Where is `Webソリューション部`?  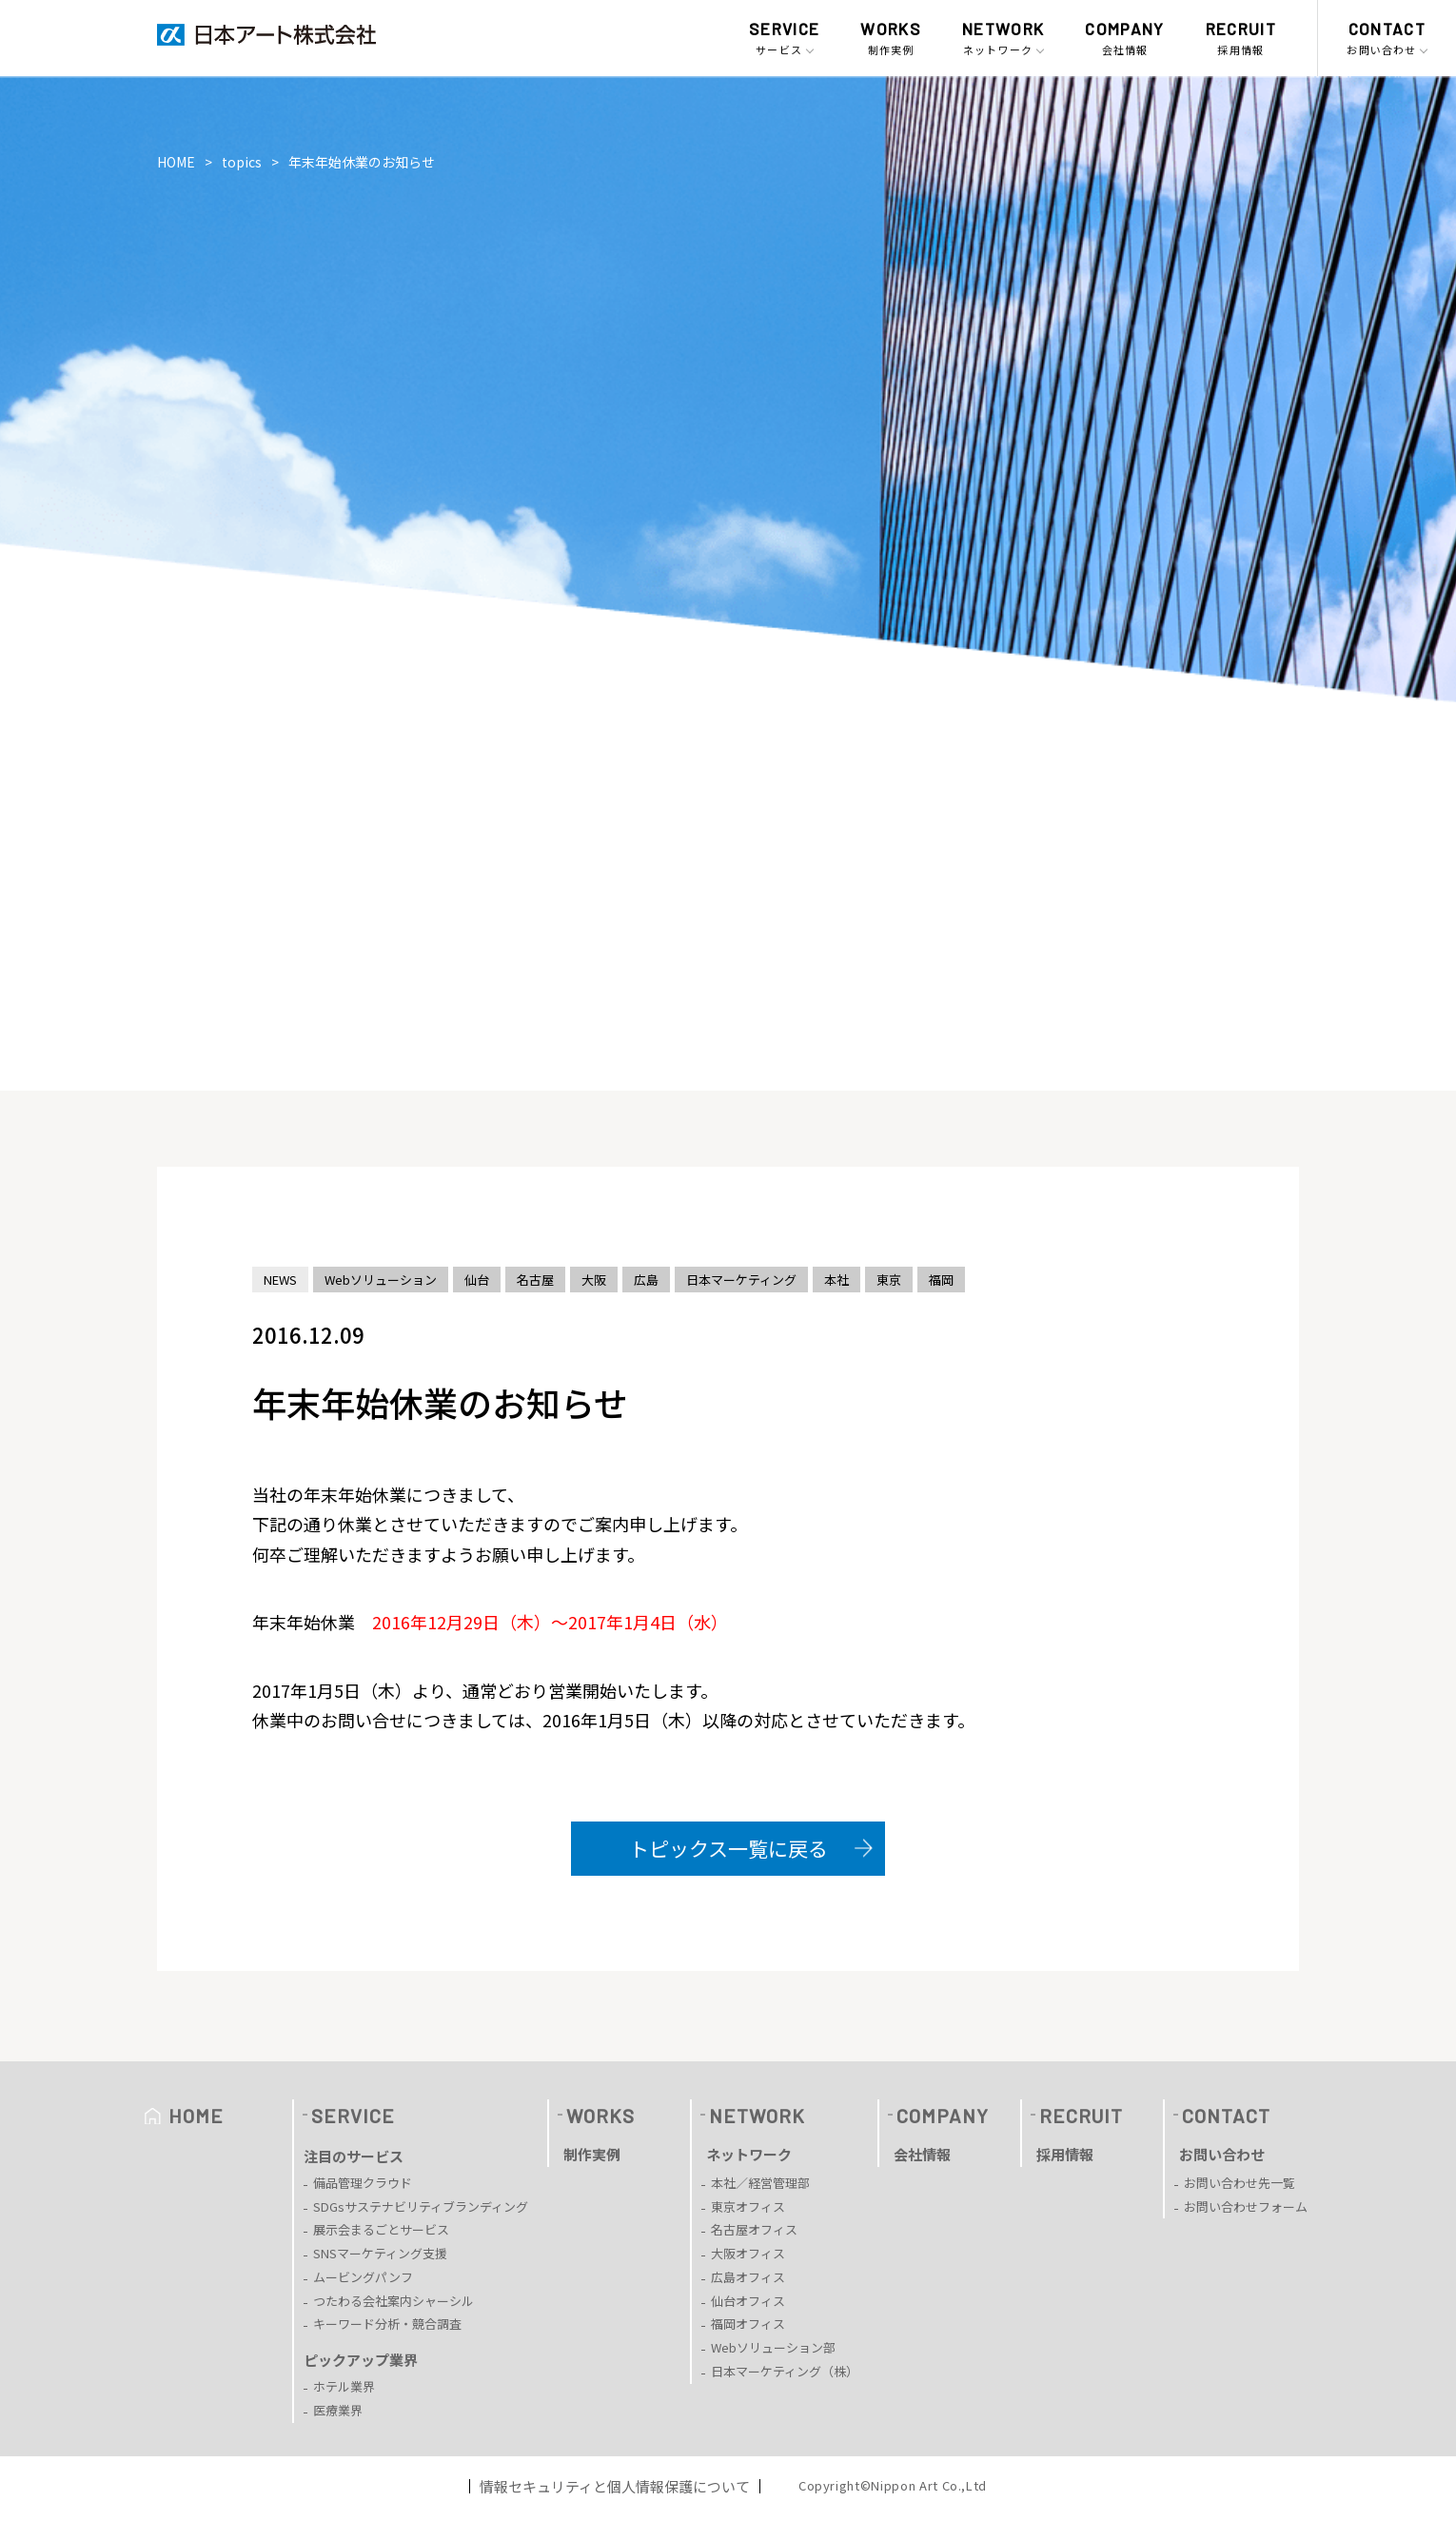 Webソリューション部 is located at coordinates (773, 2347).